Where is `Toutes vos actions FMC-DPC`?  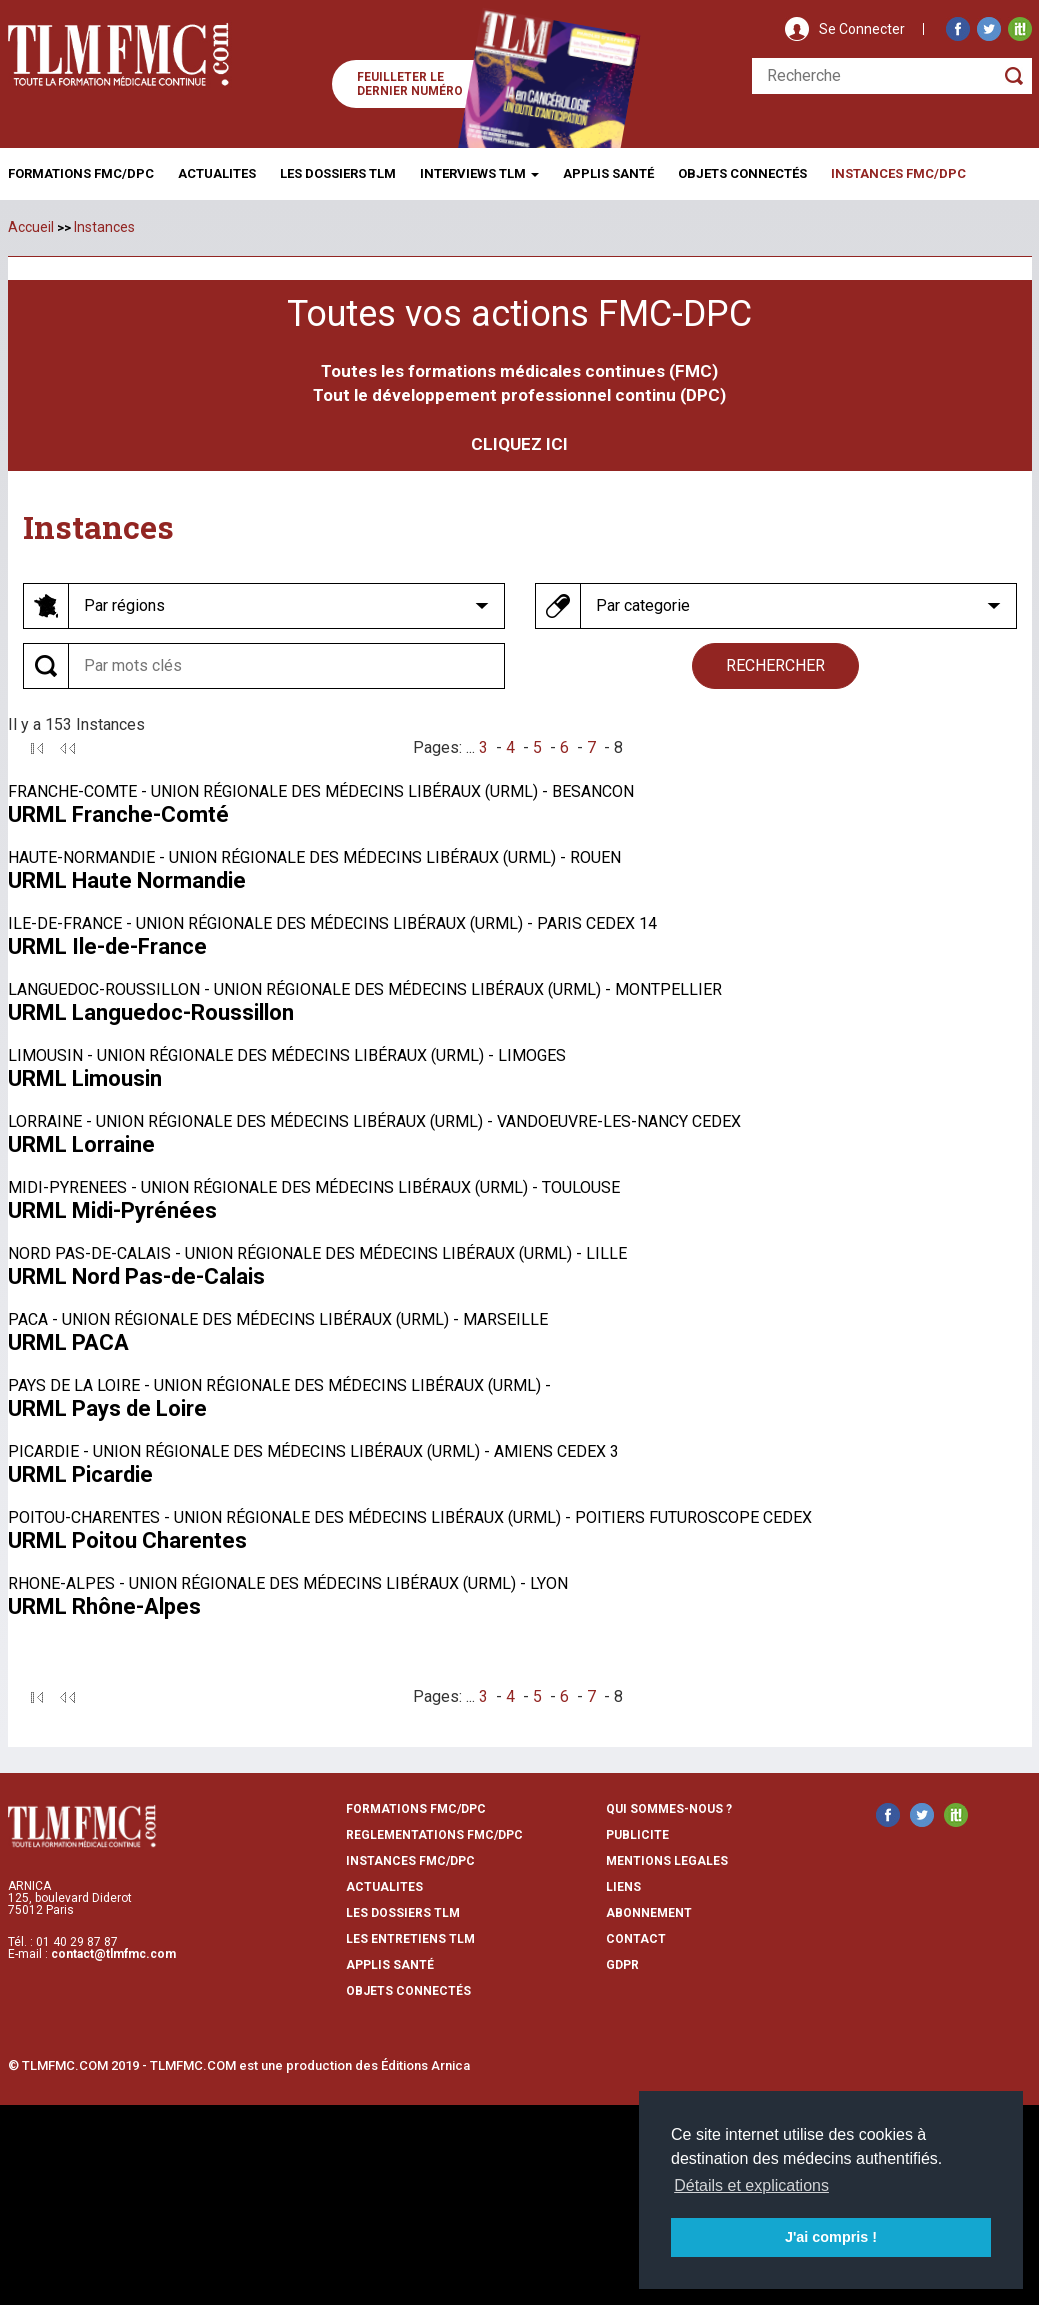 Toutes vos actions FMC-DPC is located at coordinates (519, 314).